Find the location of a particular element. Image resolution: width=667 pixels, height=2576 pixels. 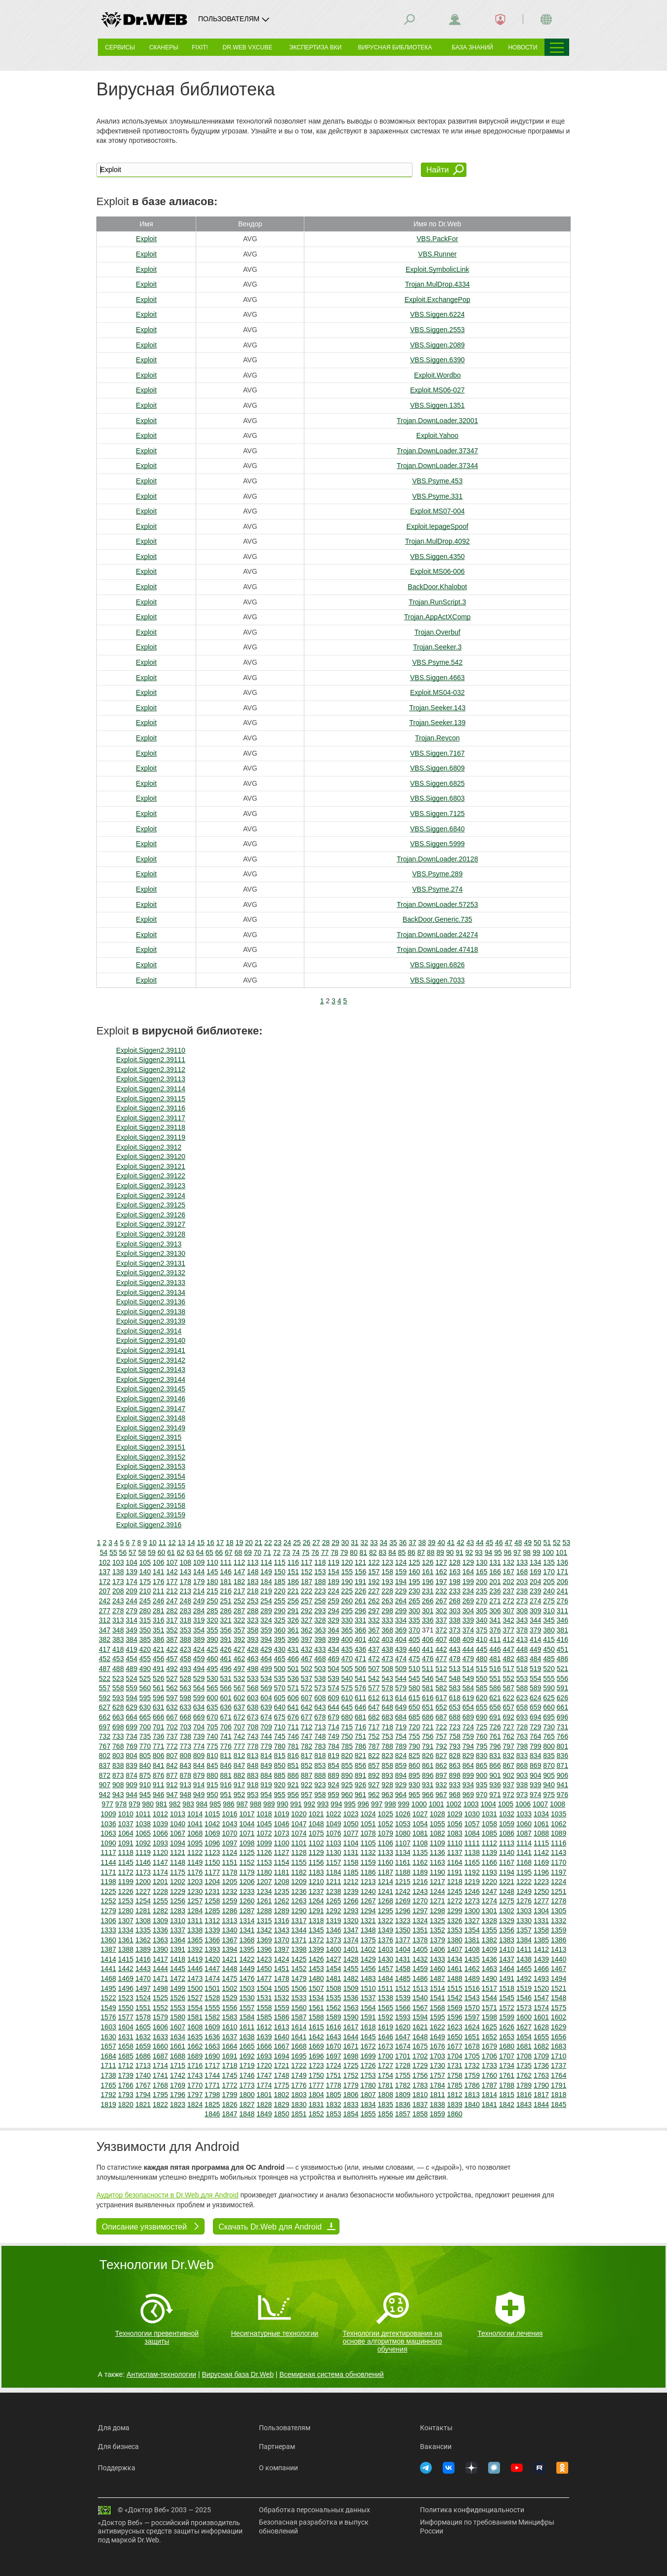

56 is located at coordinates (123, 1552).